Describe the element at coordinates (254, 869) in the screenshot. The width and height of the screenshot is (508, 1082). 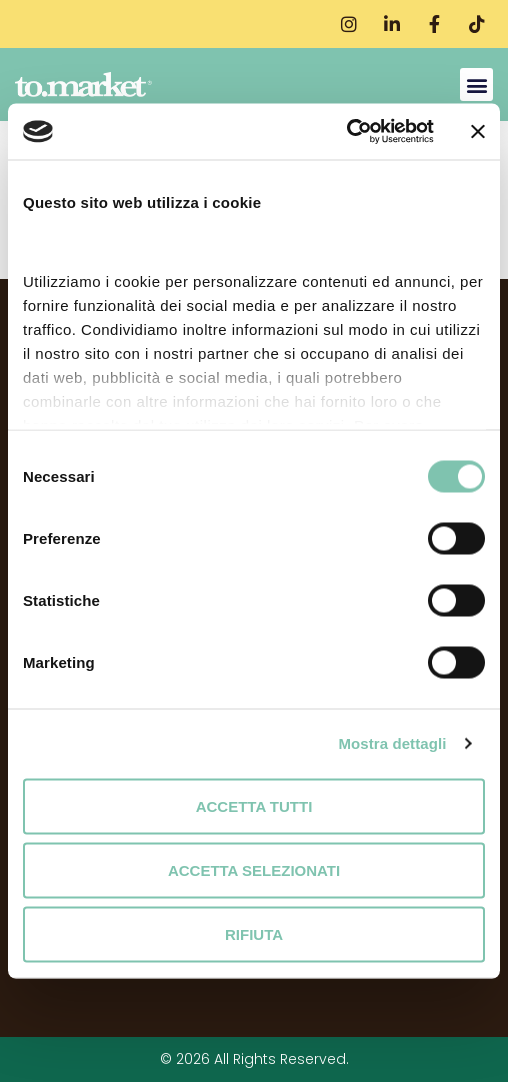
I see `Accetta selezionati` at that location.